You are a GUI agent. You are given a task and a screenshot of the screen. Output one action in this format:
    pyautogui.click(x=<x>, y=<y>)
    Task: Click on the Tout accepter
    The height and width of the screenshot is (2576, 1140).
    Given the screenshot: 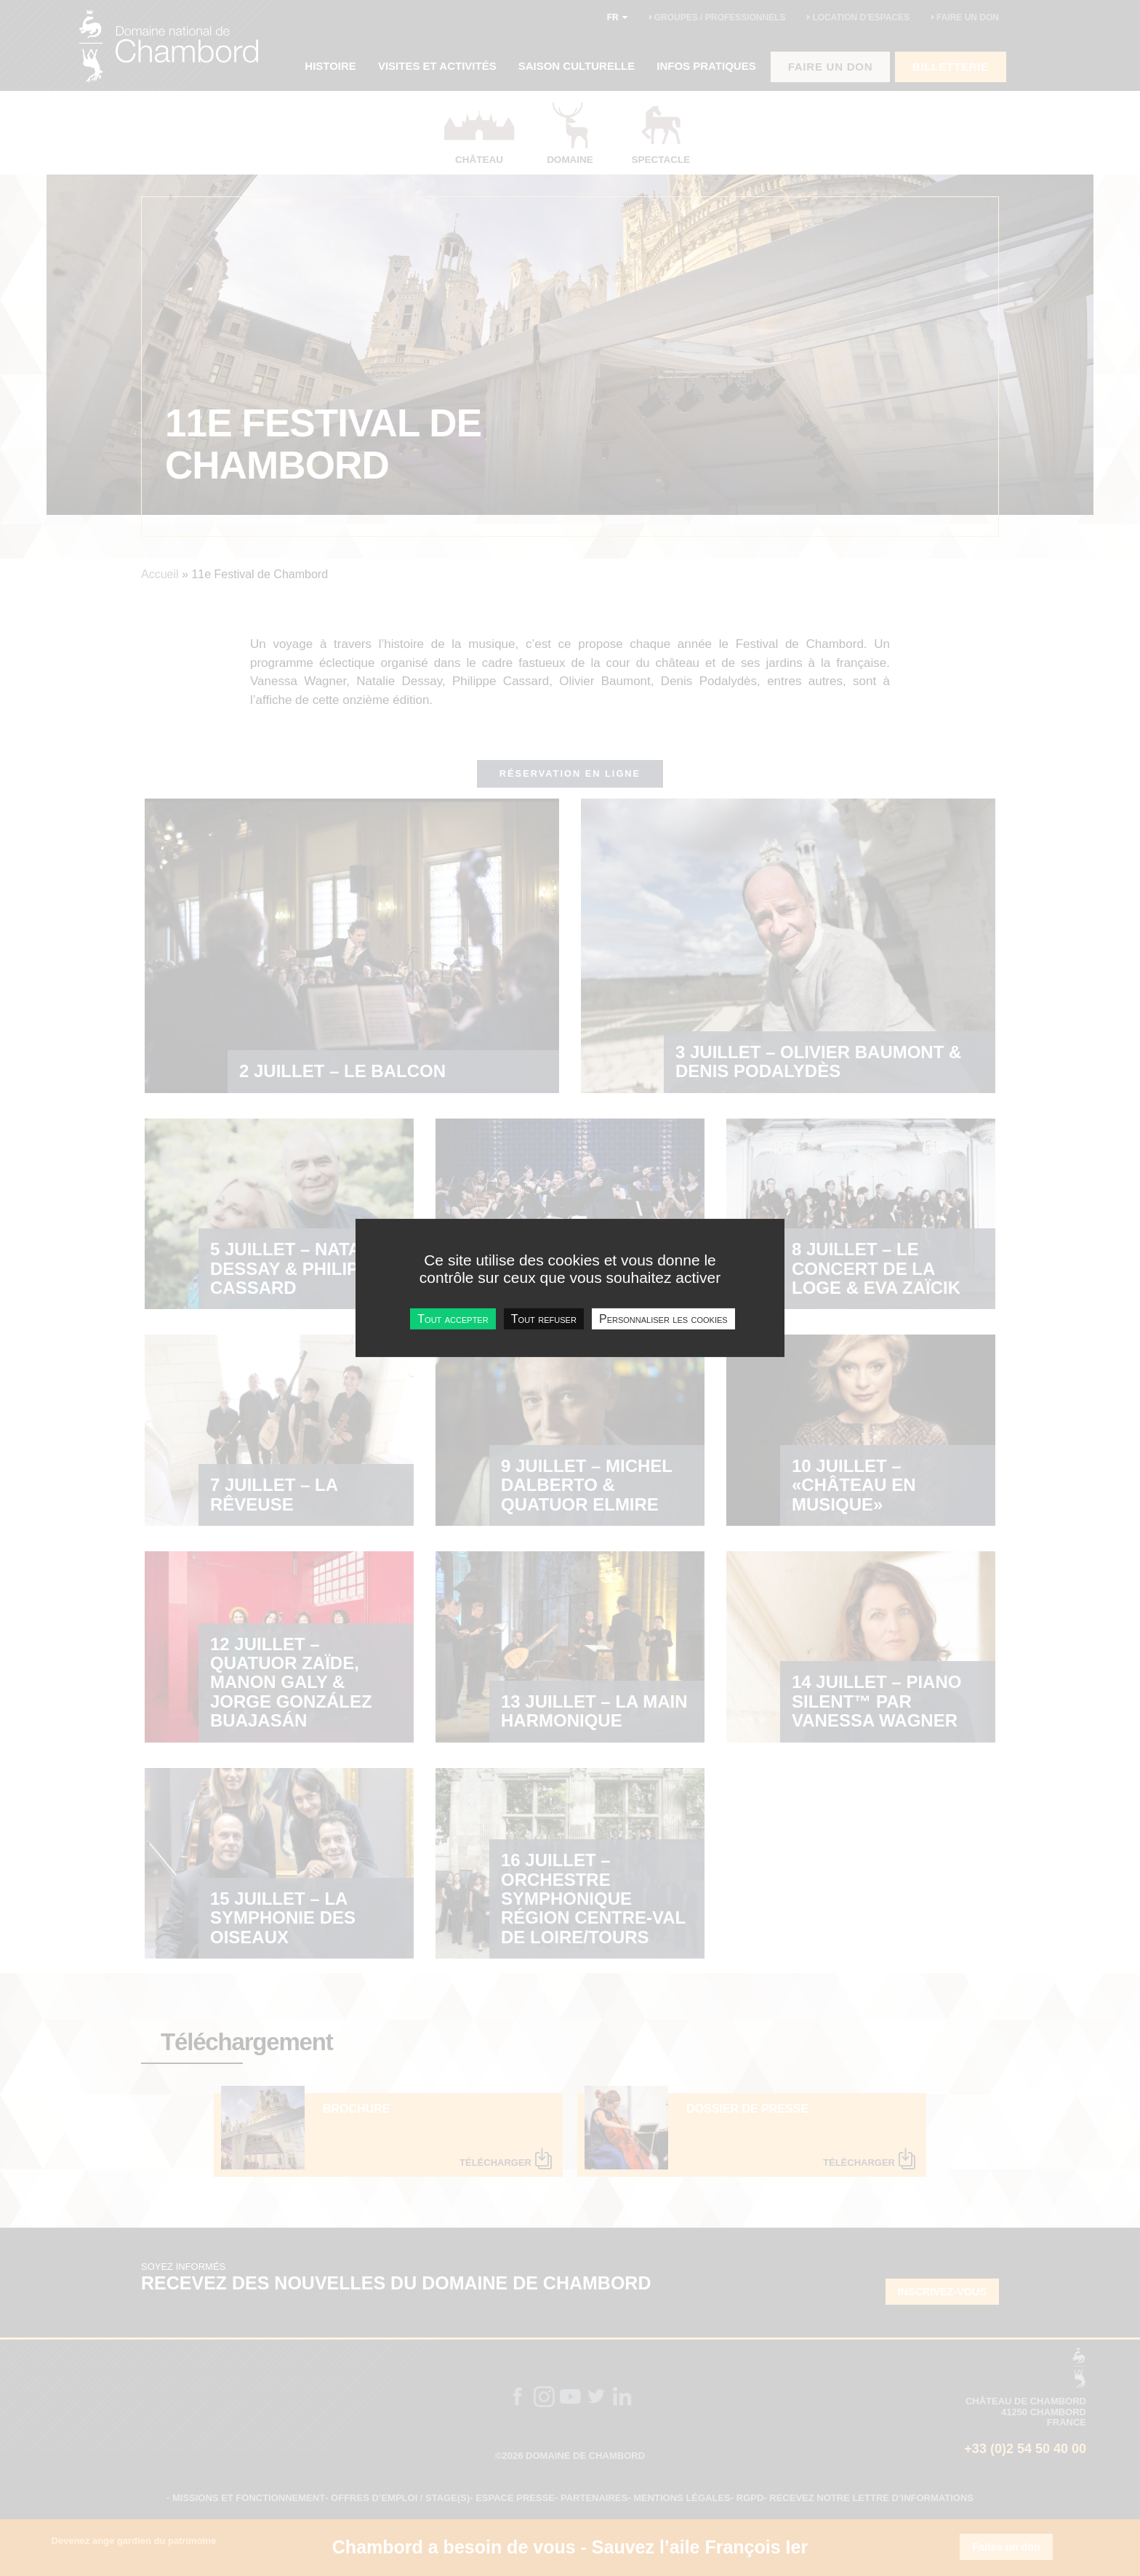 What is the action you would take?
    pyautogui.click(x=452, y=1319)
    